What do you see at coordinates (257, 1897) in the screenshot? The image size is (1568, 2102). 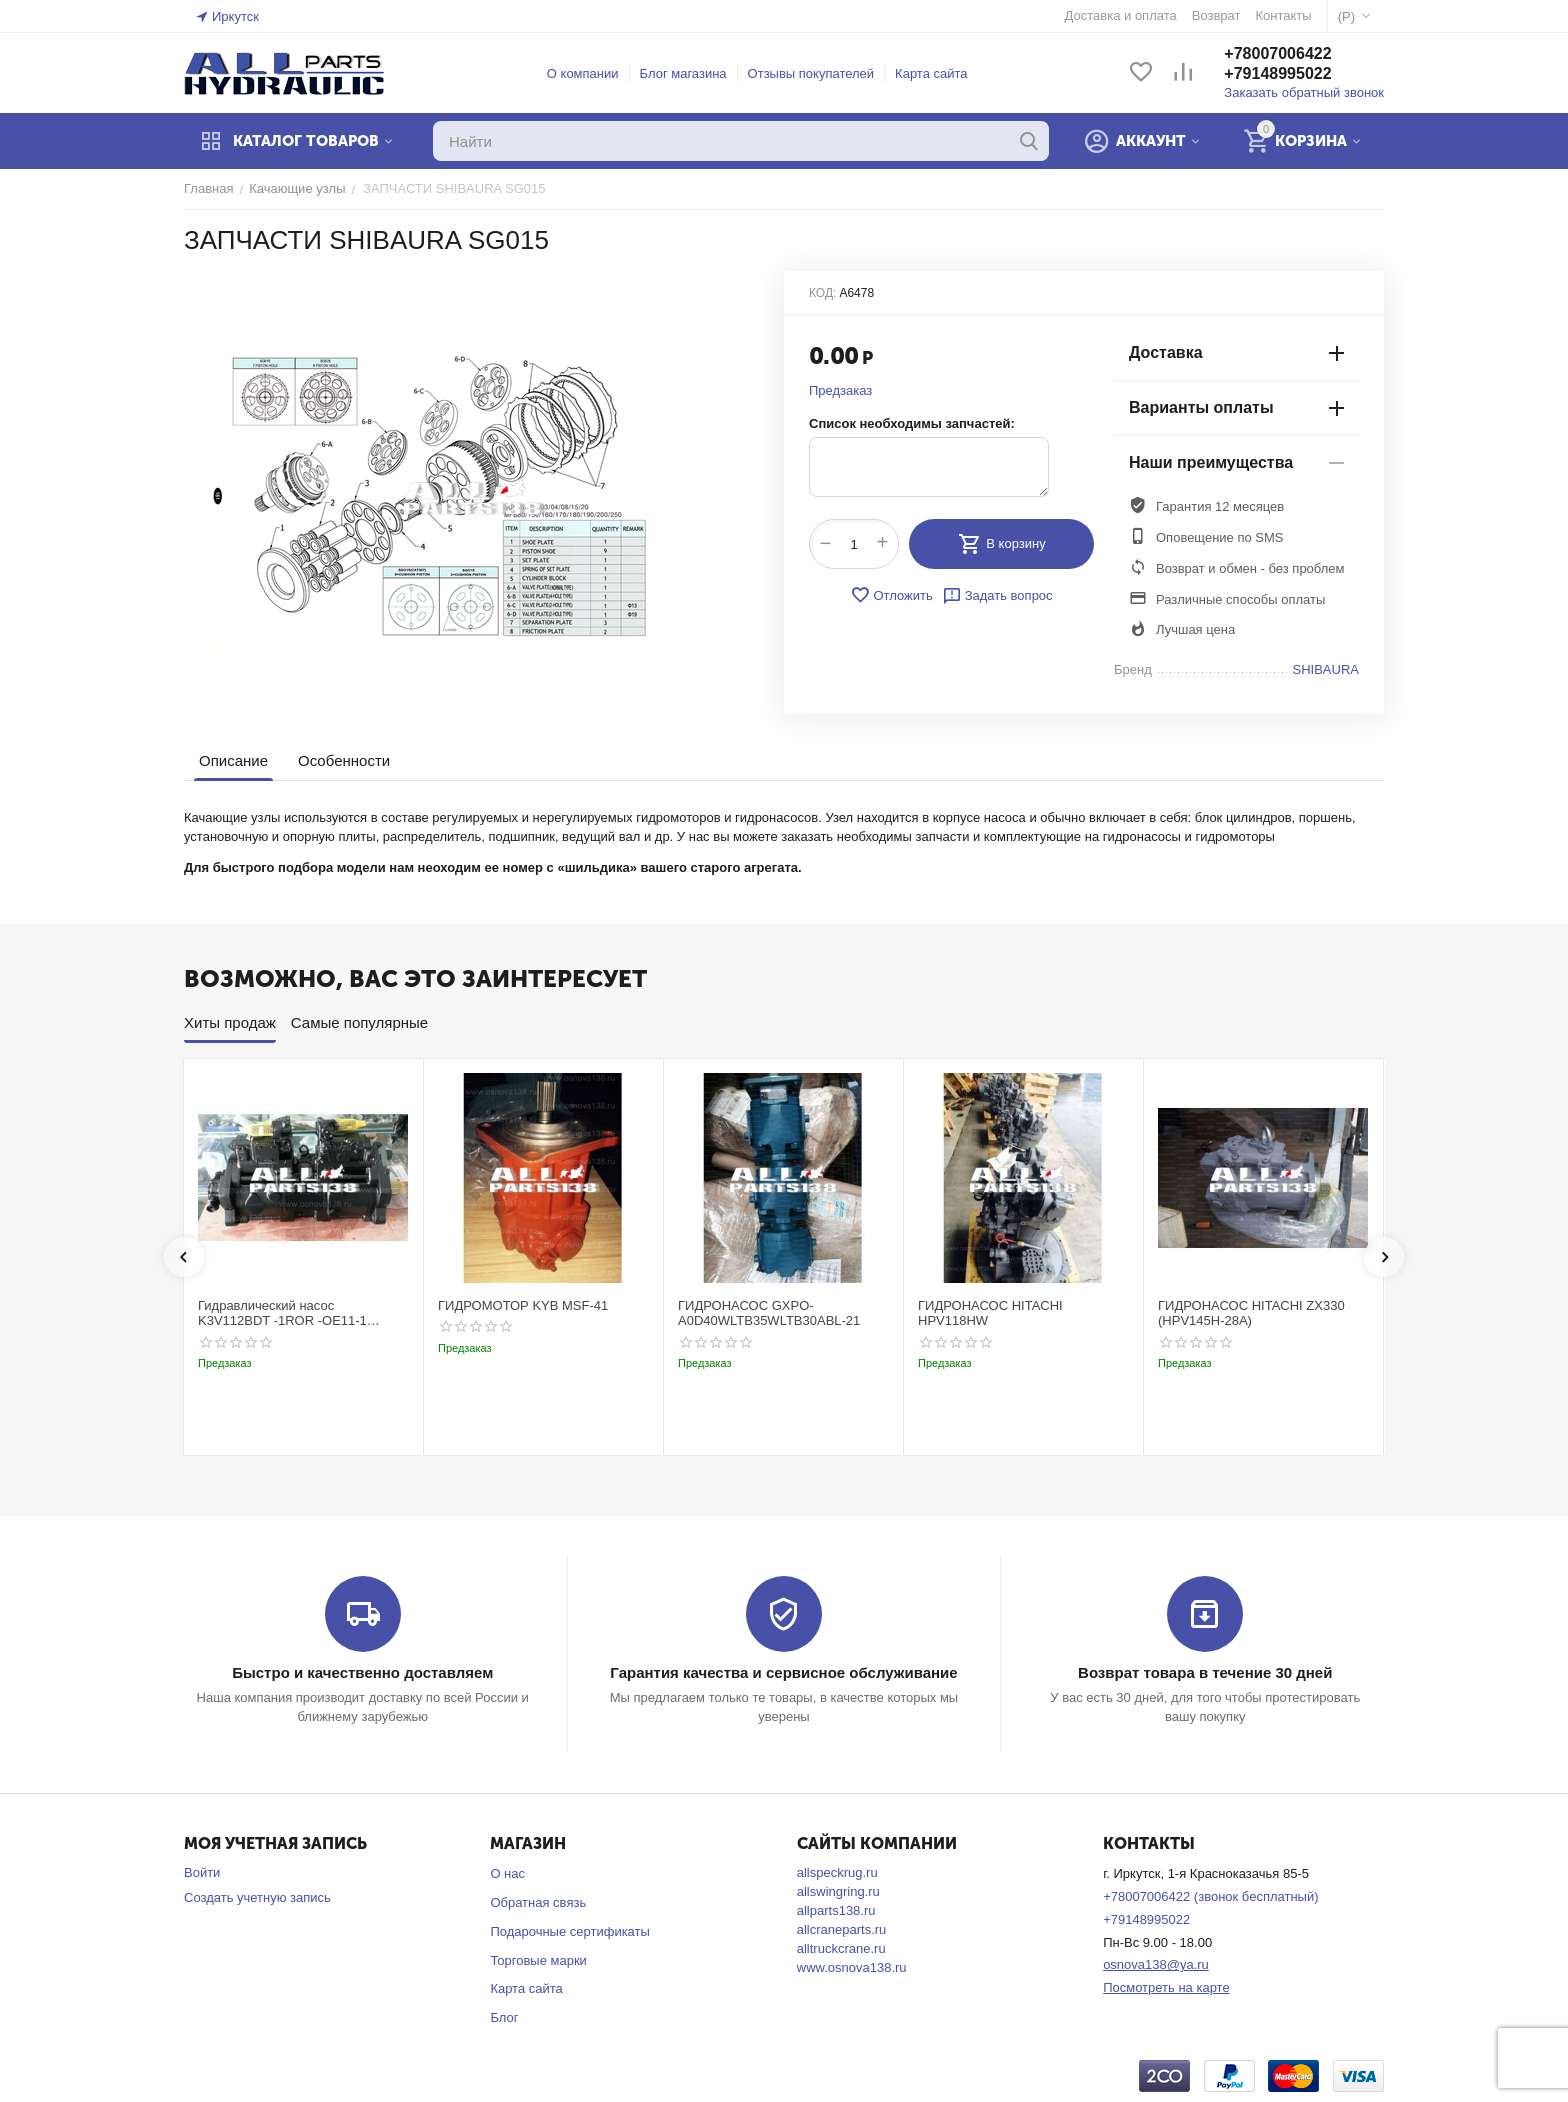 I see `Создать учетную запись` at bounding box center [257, 1897].